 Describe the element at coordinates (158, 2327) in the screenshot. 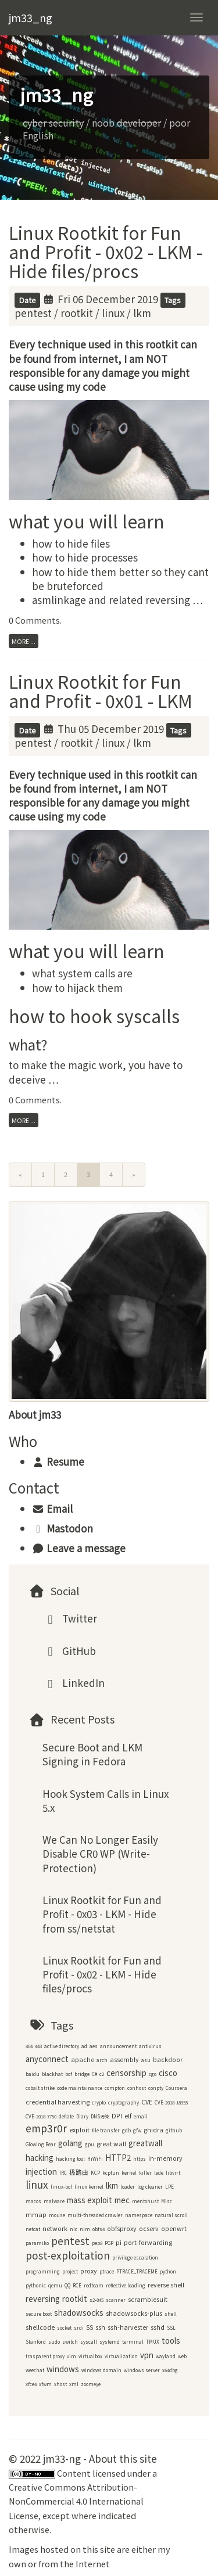

I see `sshd` at that location.